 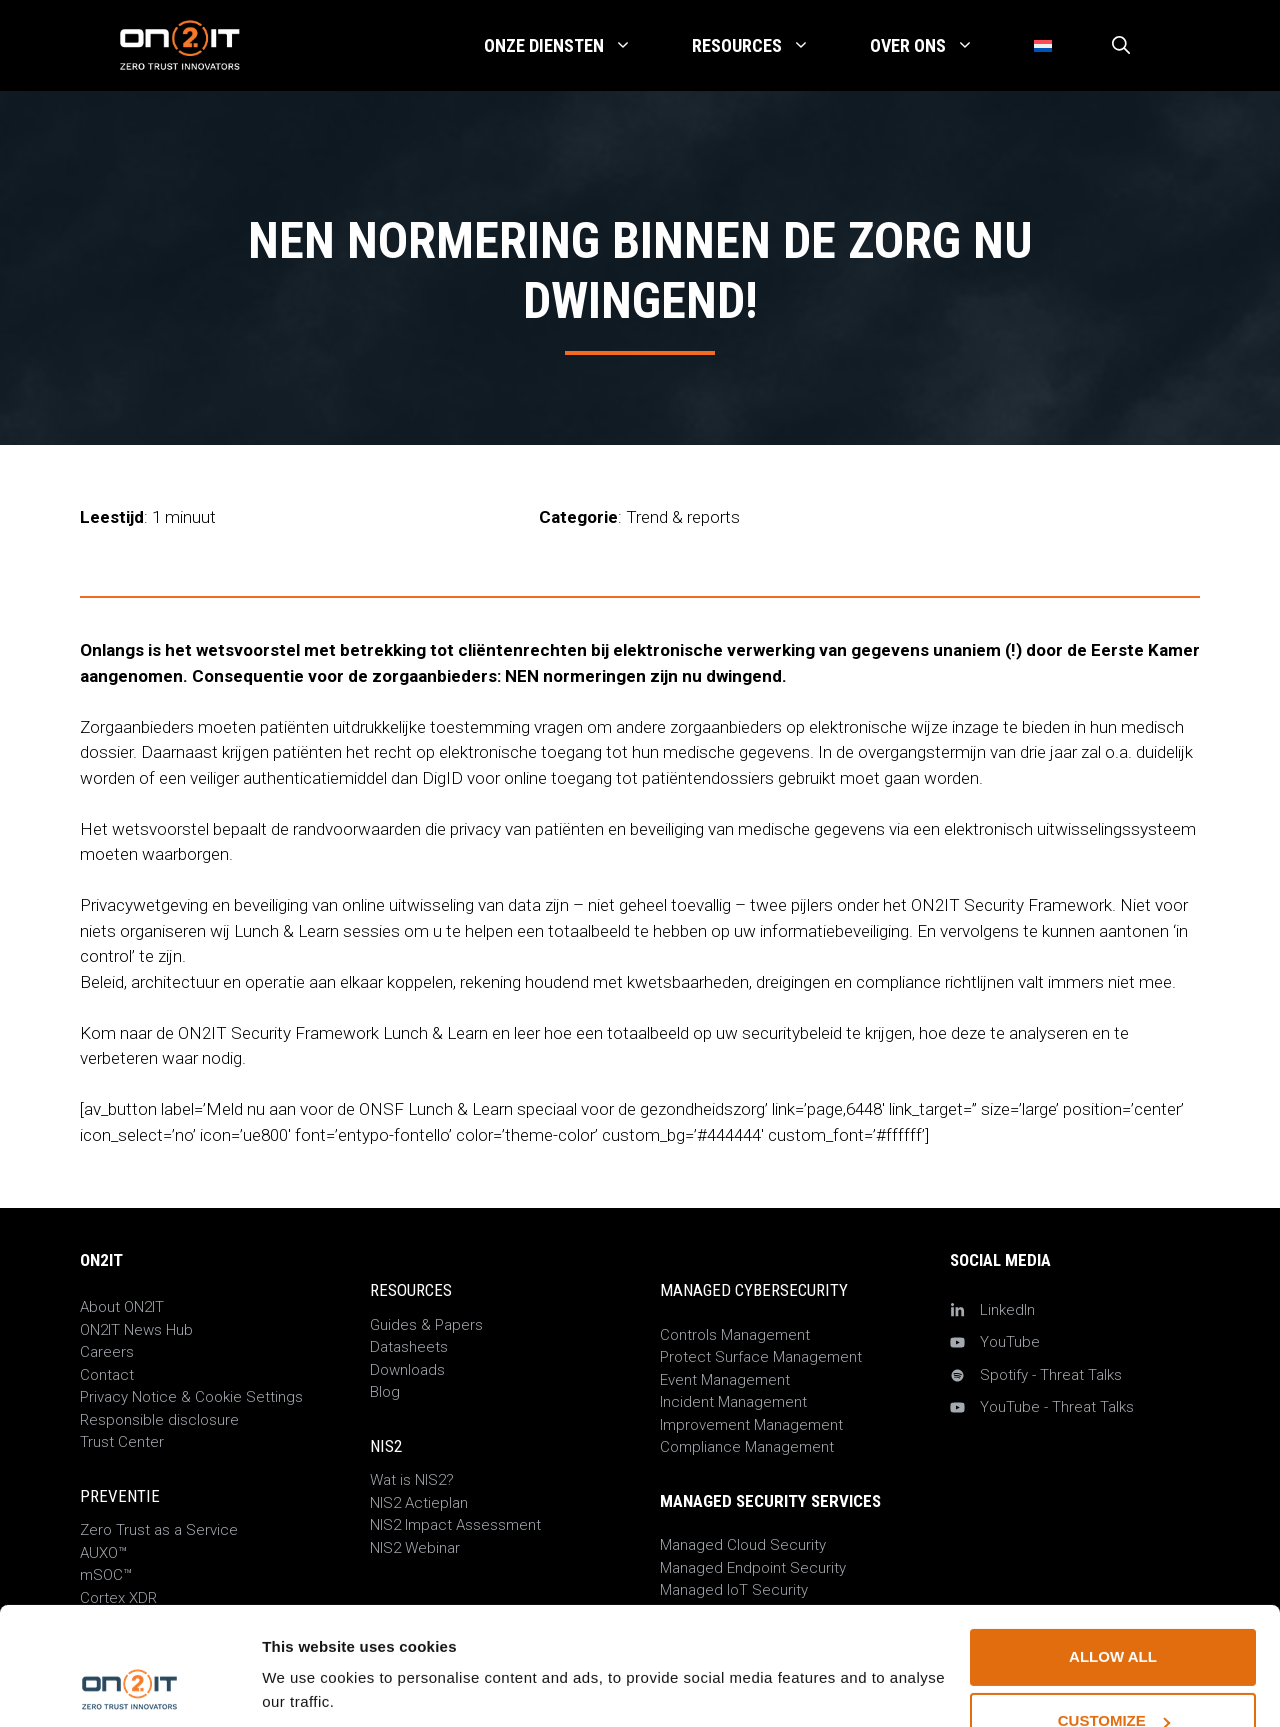 I want to click on Resources, so click(x=766, y=46).